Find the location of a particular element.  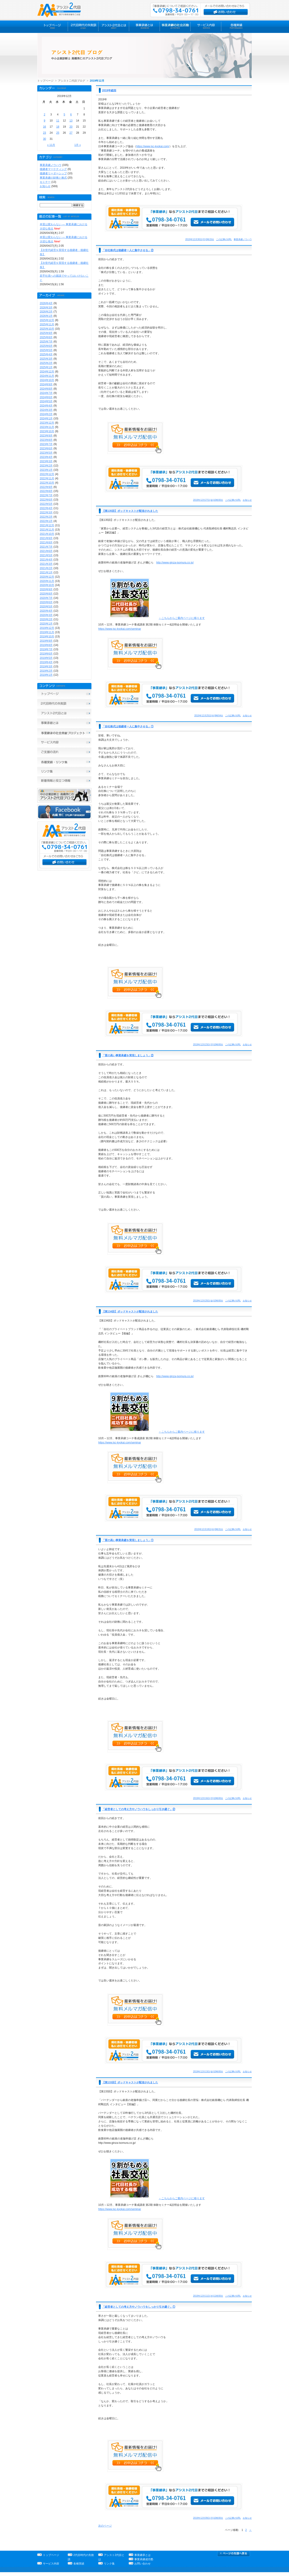

2025年5月 is located at coordinates (46, 350).